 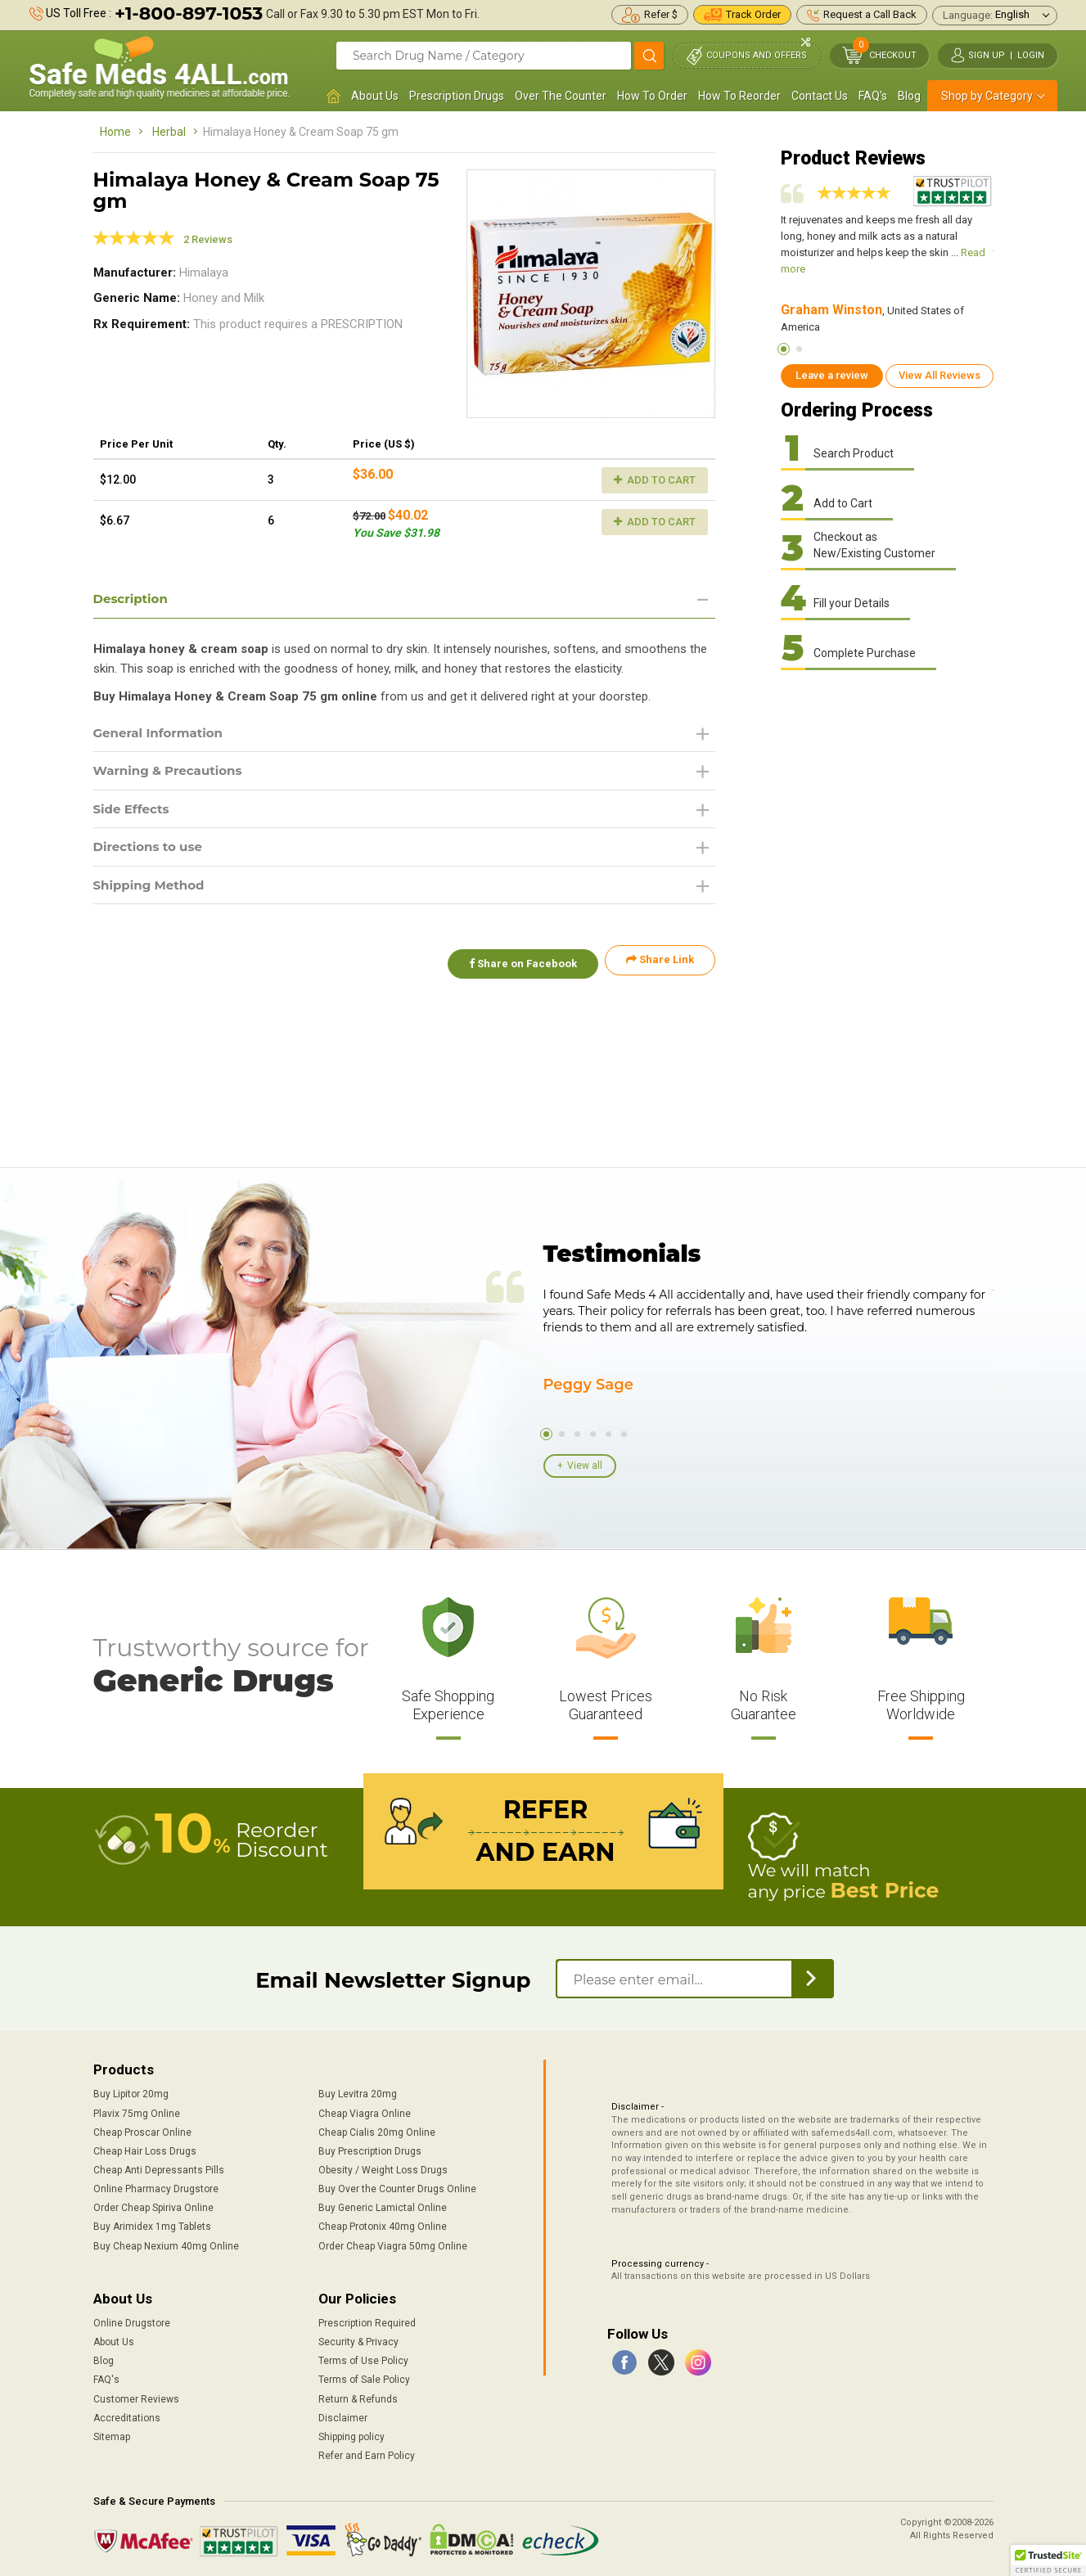 I want to click on Online Pharmacy Drugstore, so click(x=156, y=2187).